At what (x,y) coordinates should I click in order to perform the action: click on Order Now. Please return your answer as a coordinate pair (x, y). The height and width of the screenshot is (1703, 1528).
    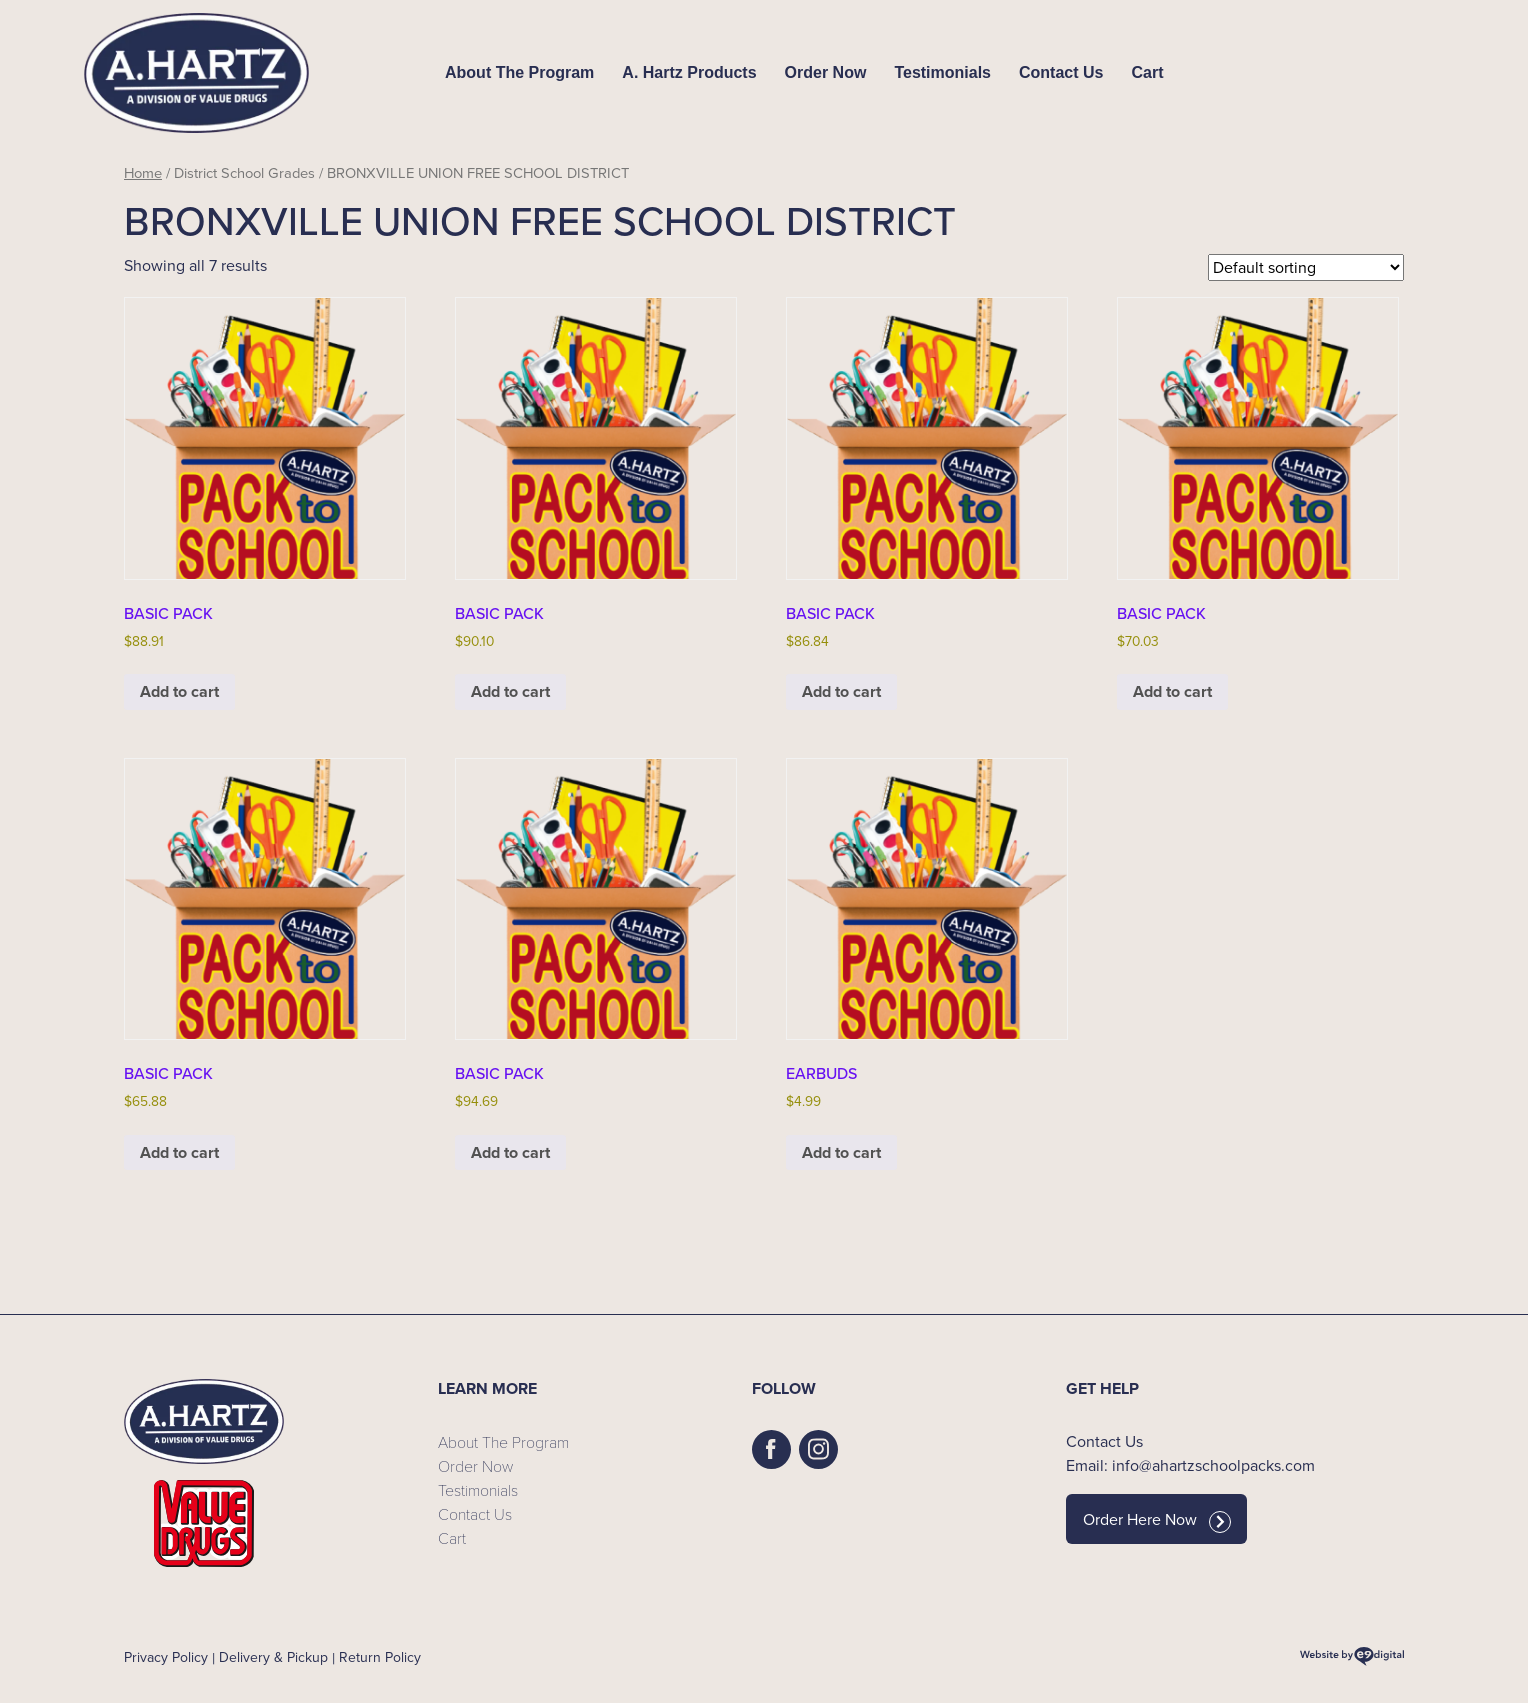
    Looking at the image, I should click on (826, 72).